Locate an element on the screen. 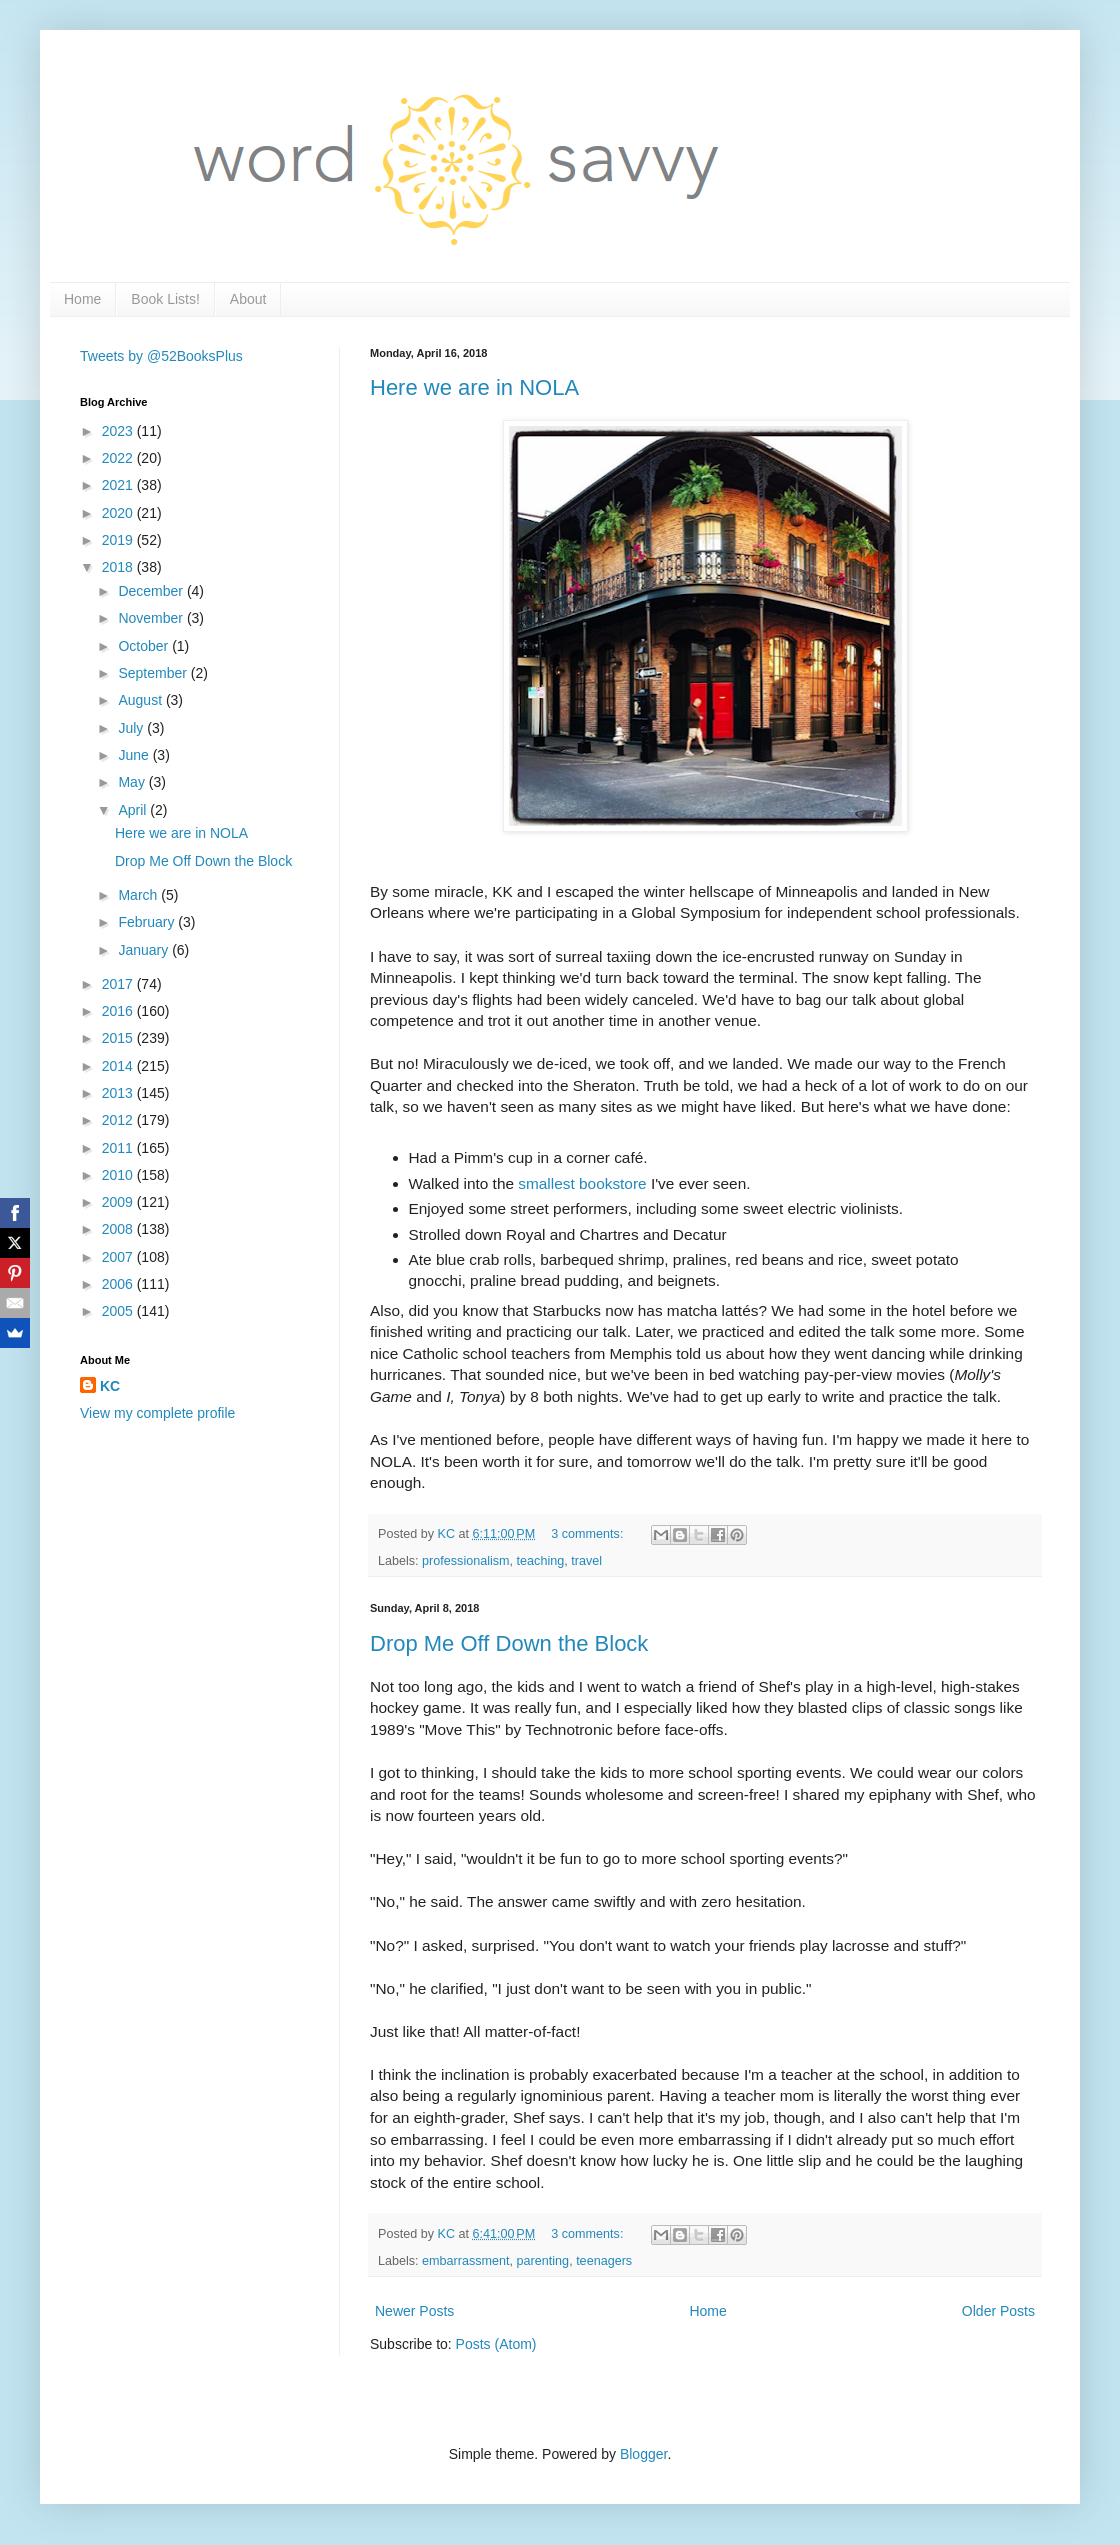 This screenshot has height=2545, width=1120. 2020 is located at coordinates (119, 513).